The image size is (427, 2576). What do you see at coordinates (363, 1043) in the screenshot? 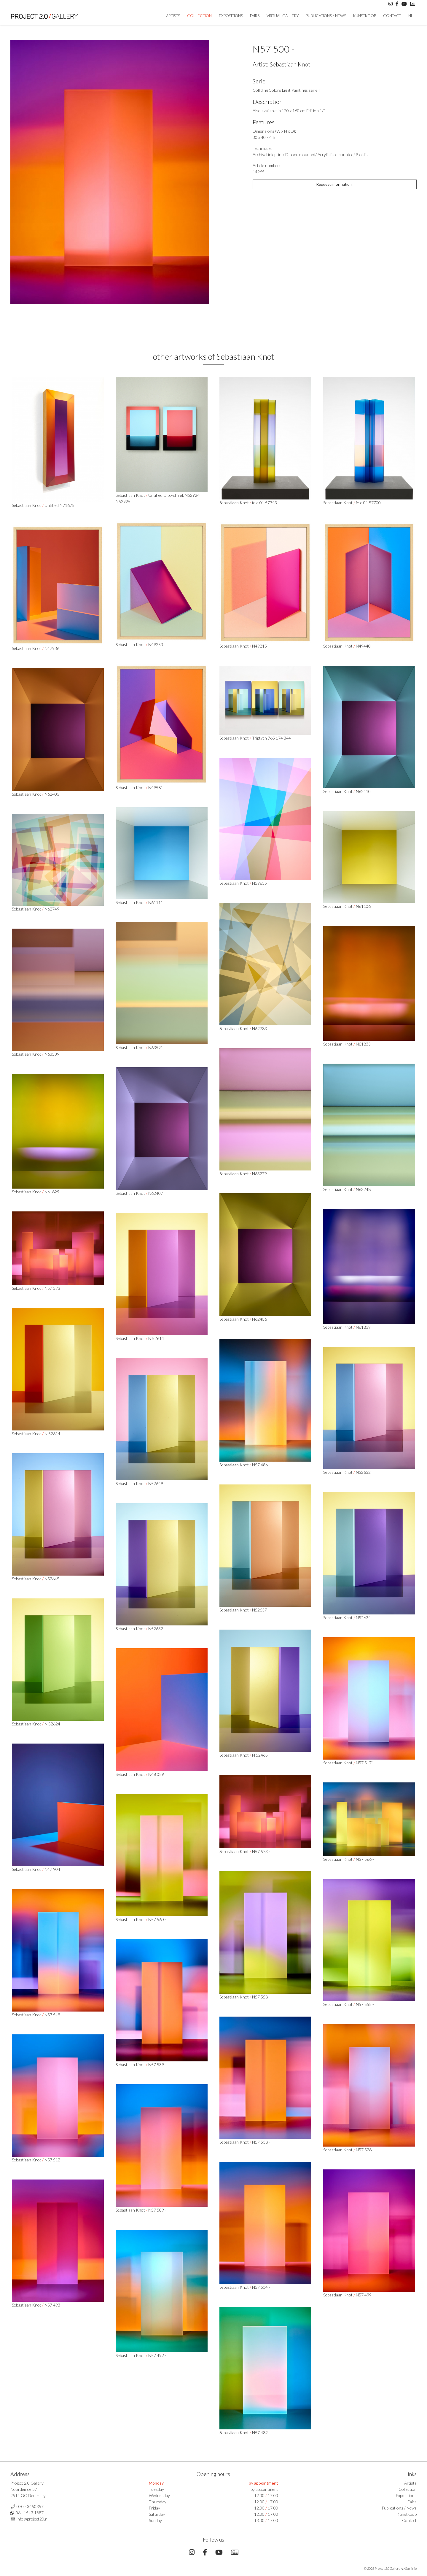
I see `N61833` at bounding box center [363, 1043].